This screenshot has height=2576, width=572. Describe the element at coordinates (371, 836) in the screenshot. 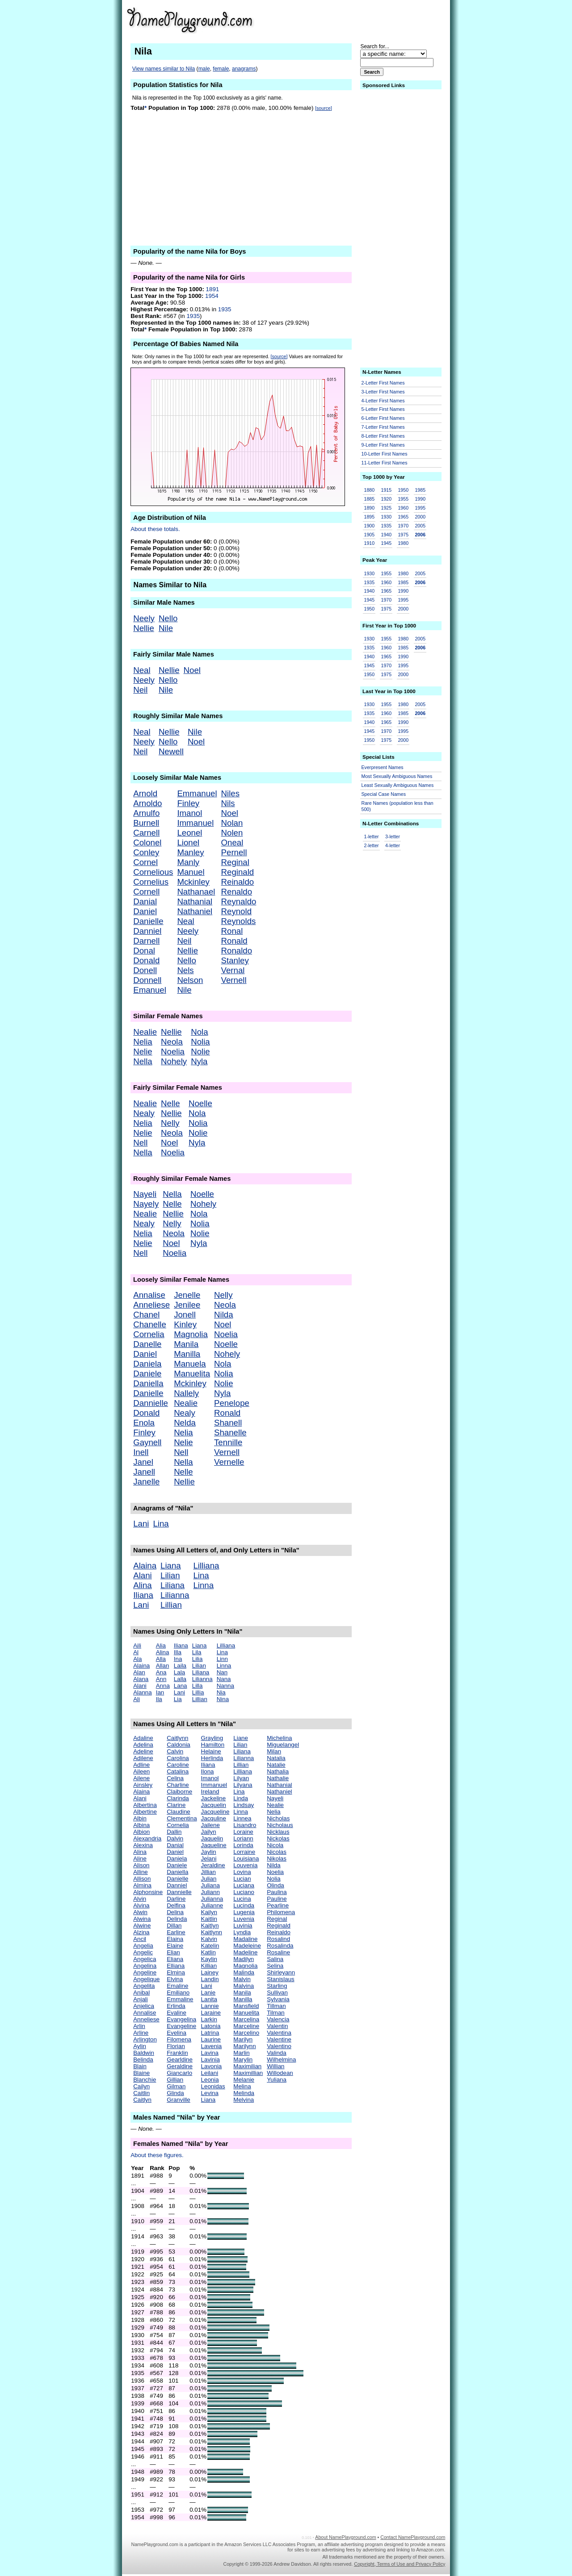

I see `1-letter` at that location.